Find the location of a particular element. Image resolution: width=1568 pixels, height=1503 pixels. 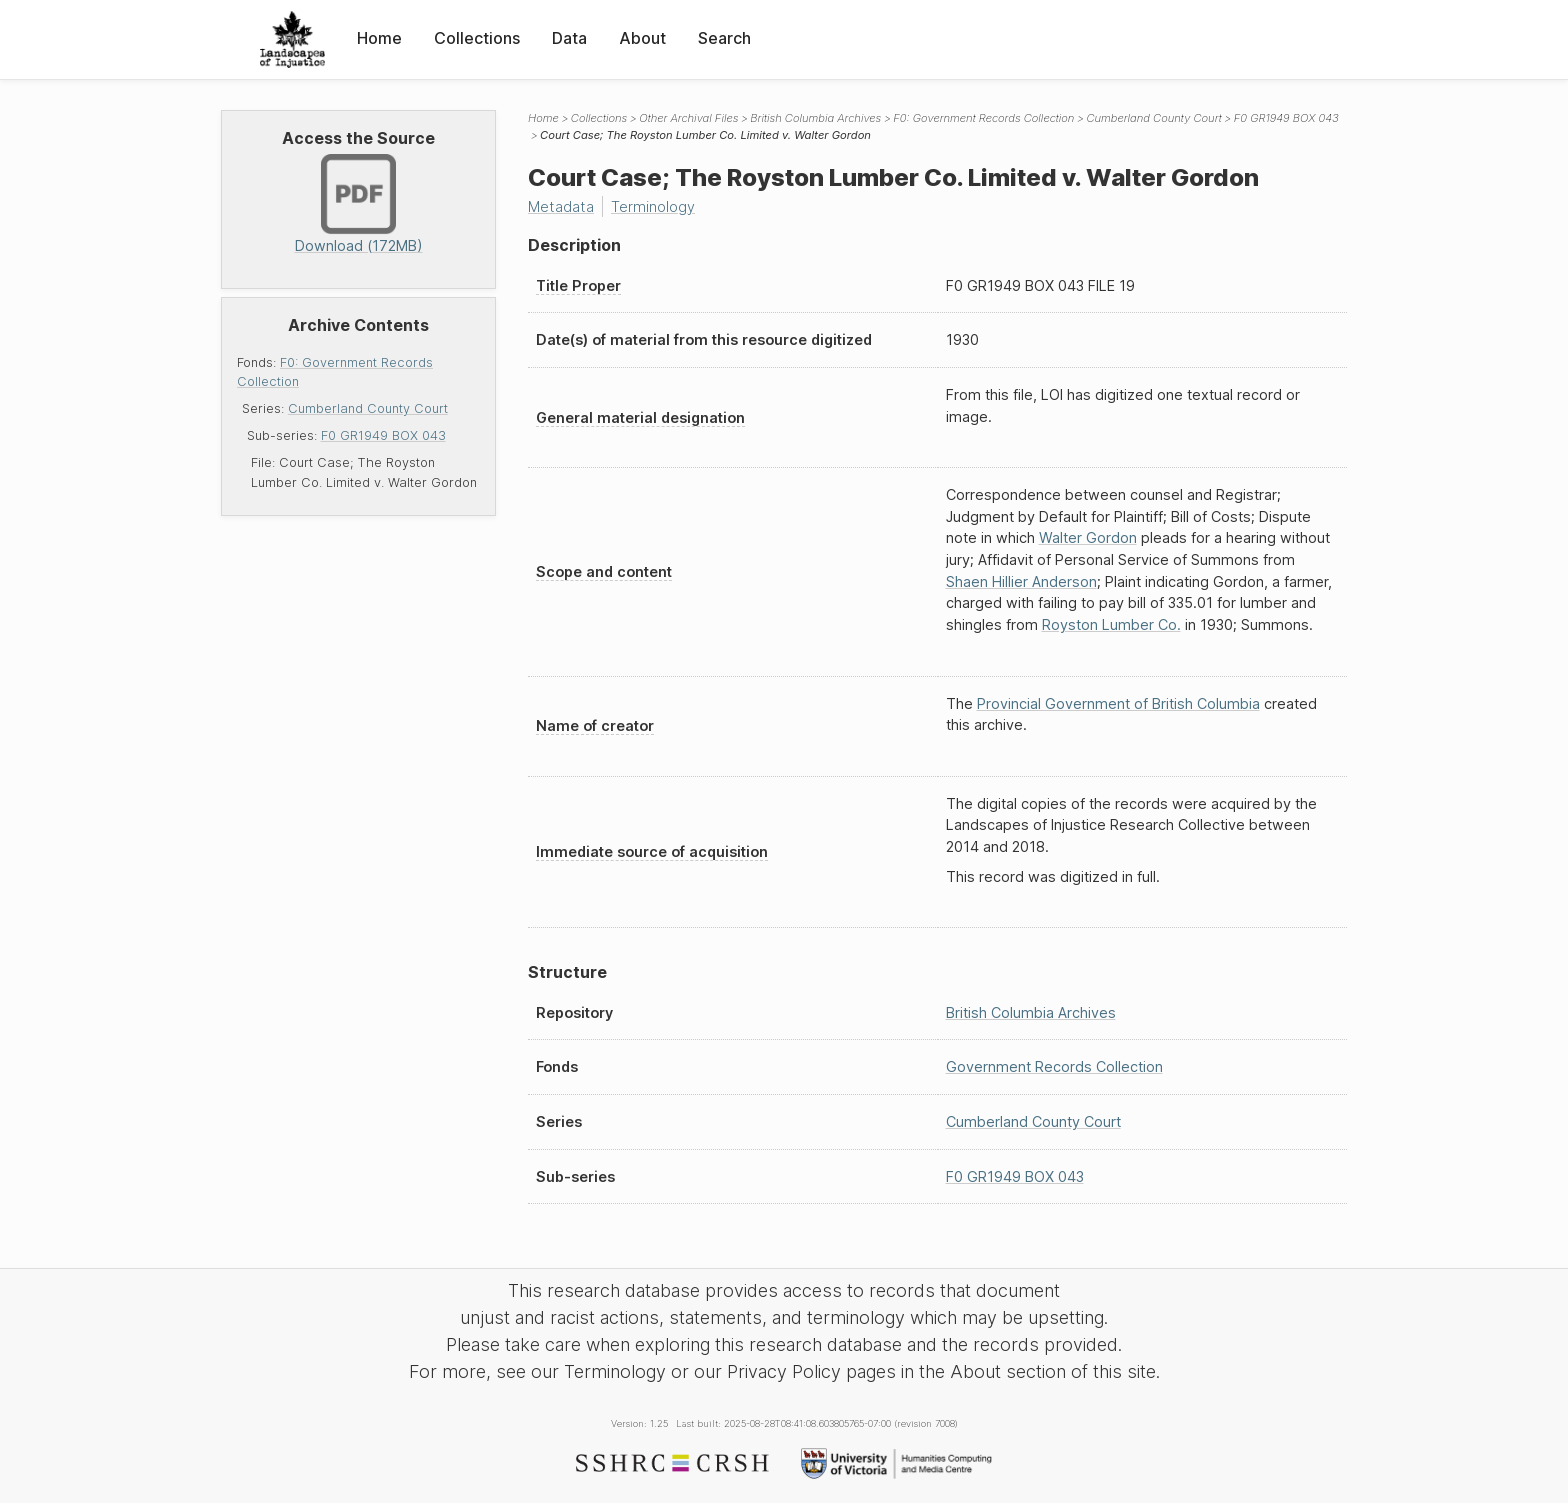

Walter Gordon is located at coordinates (1088, 537).